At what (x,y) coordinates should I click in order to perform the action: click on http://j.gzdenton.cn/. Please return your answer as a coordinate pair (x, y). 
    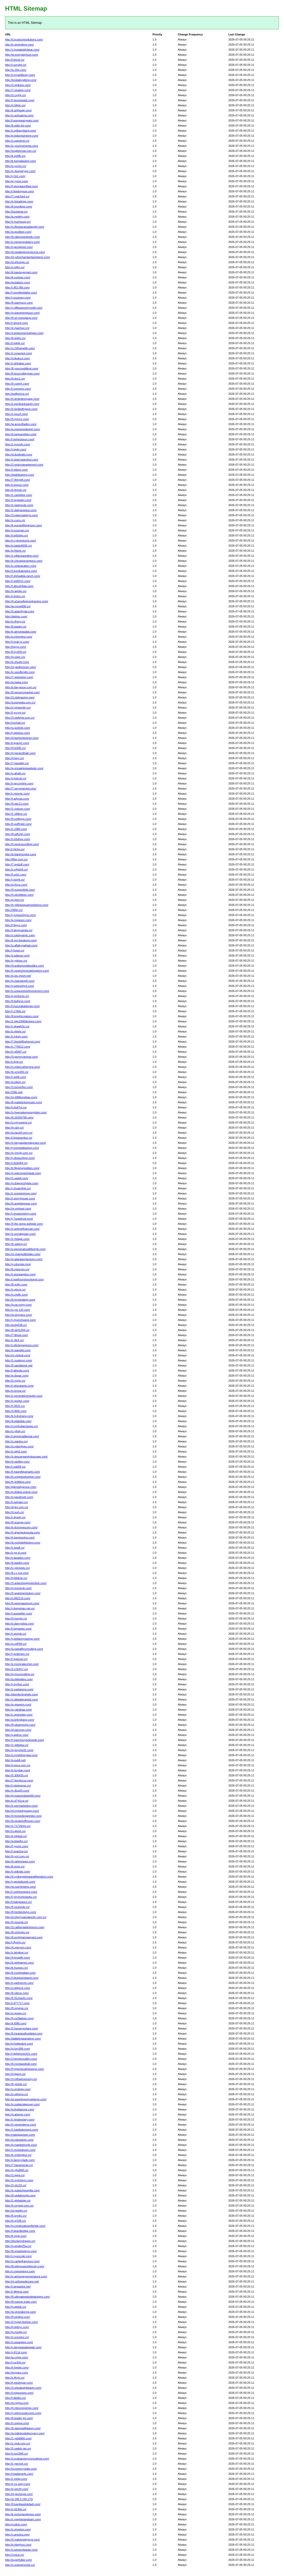
    Looking at the image, I should click on (17, 1653).